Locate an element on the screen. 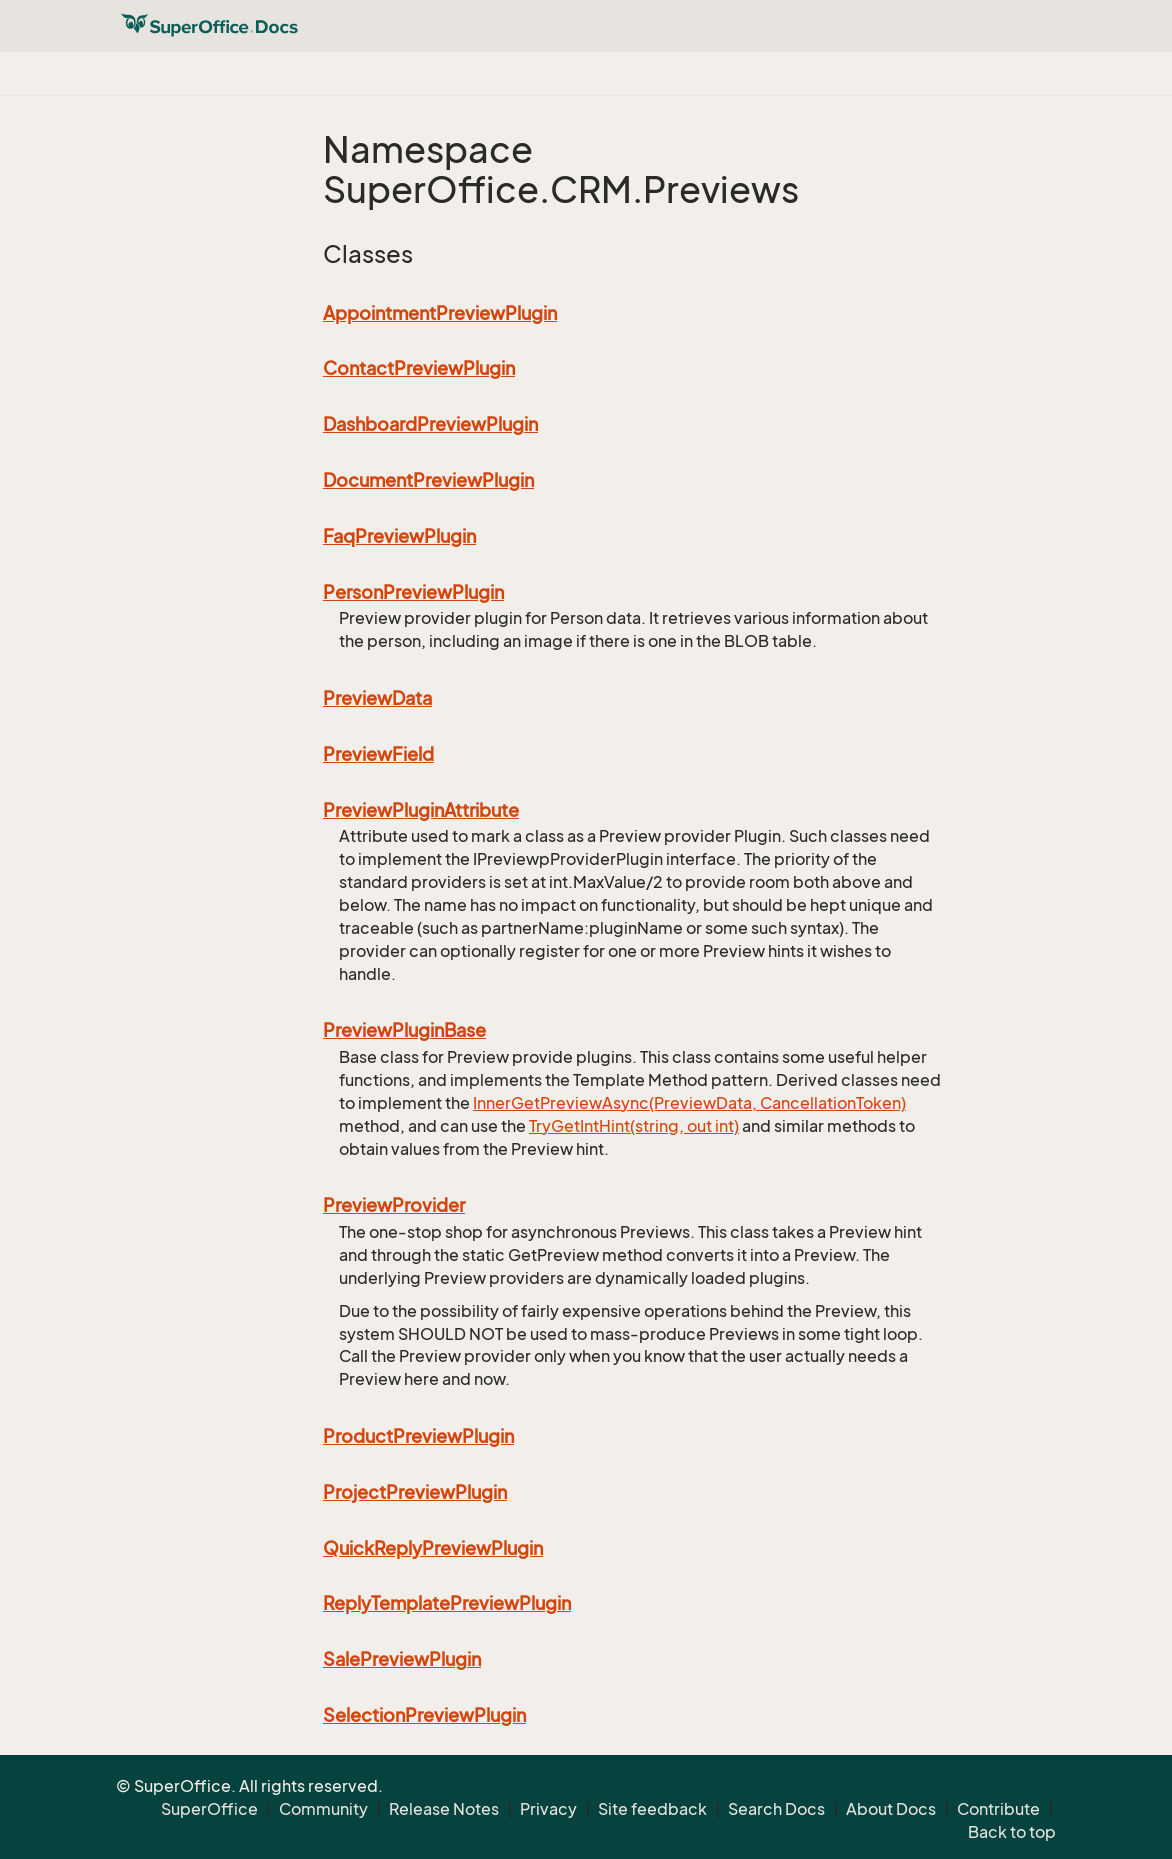  SalePreviewPlugin is located at coordinates (402, 1659).